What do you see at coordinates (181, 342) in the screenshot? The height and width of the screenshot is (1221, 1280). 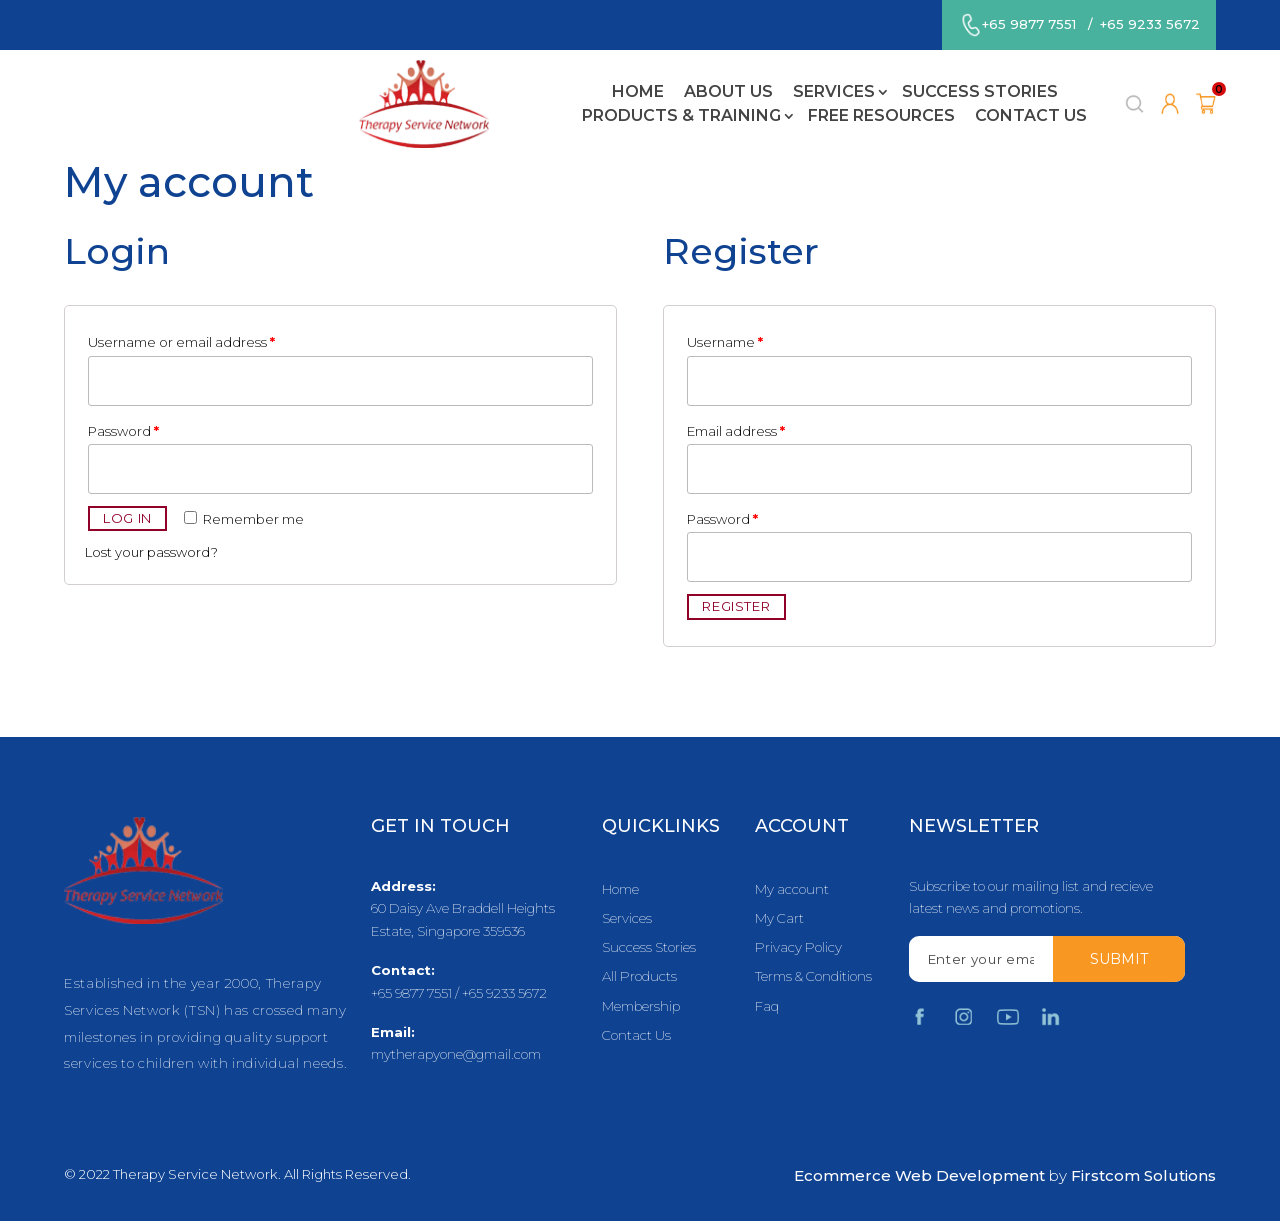 I see `Username or email address` at bounding box center [181, 342].